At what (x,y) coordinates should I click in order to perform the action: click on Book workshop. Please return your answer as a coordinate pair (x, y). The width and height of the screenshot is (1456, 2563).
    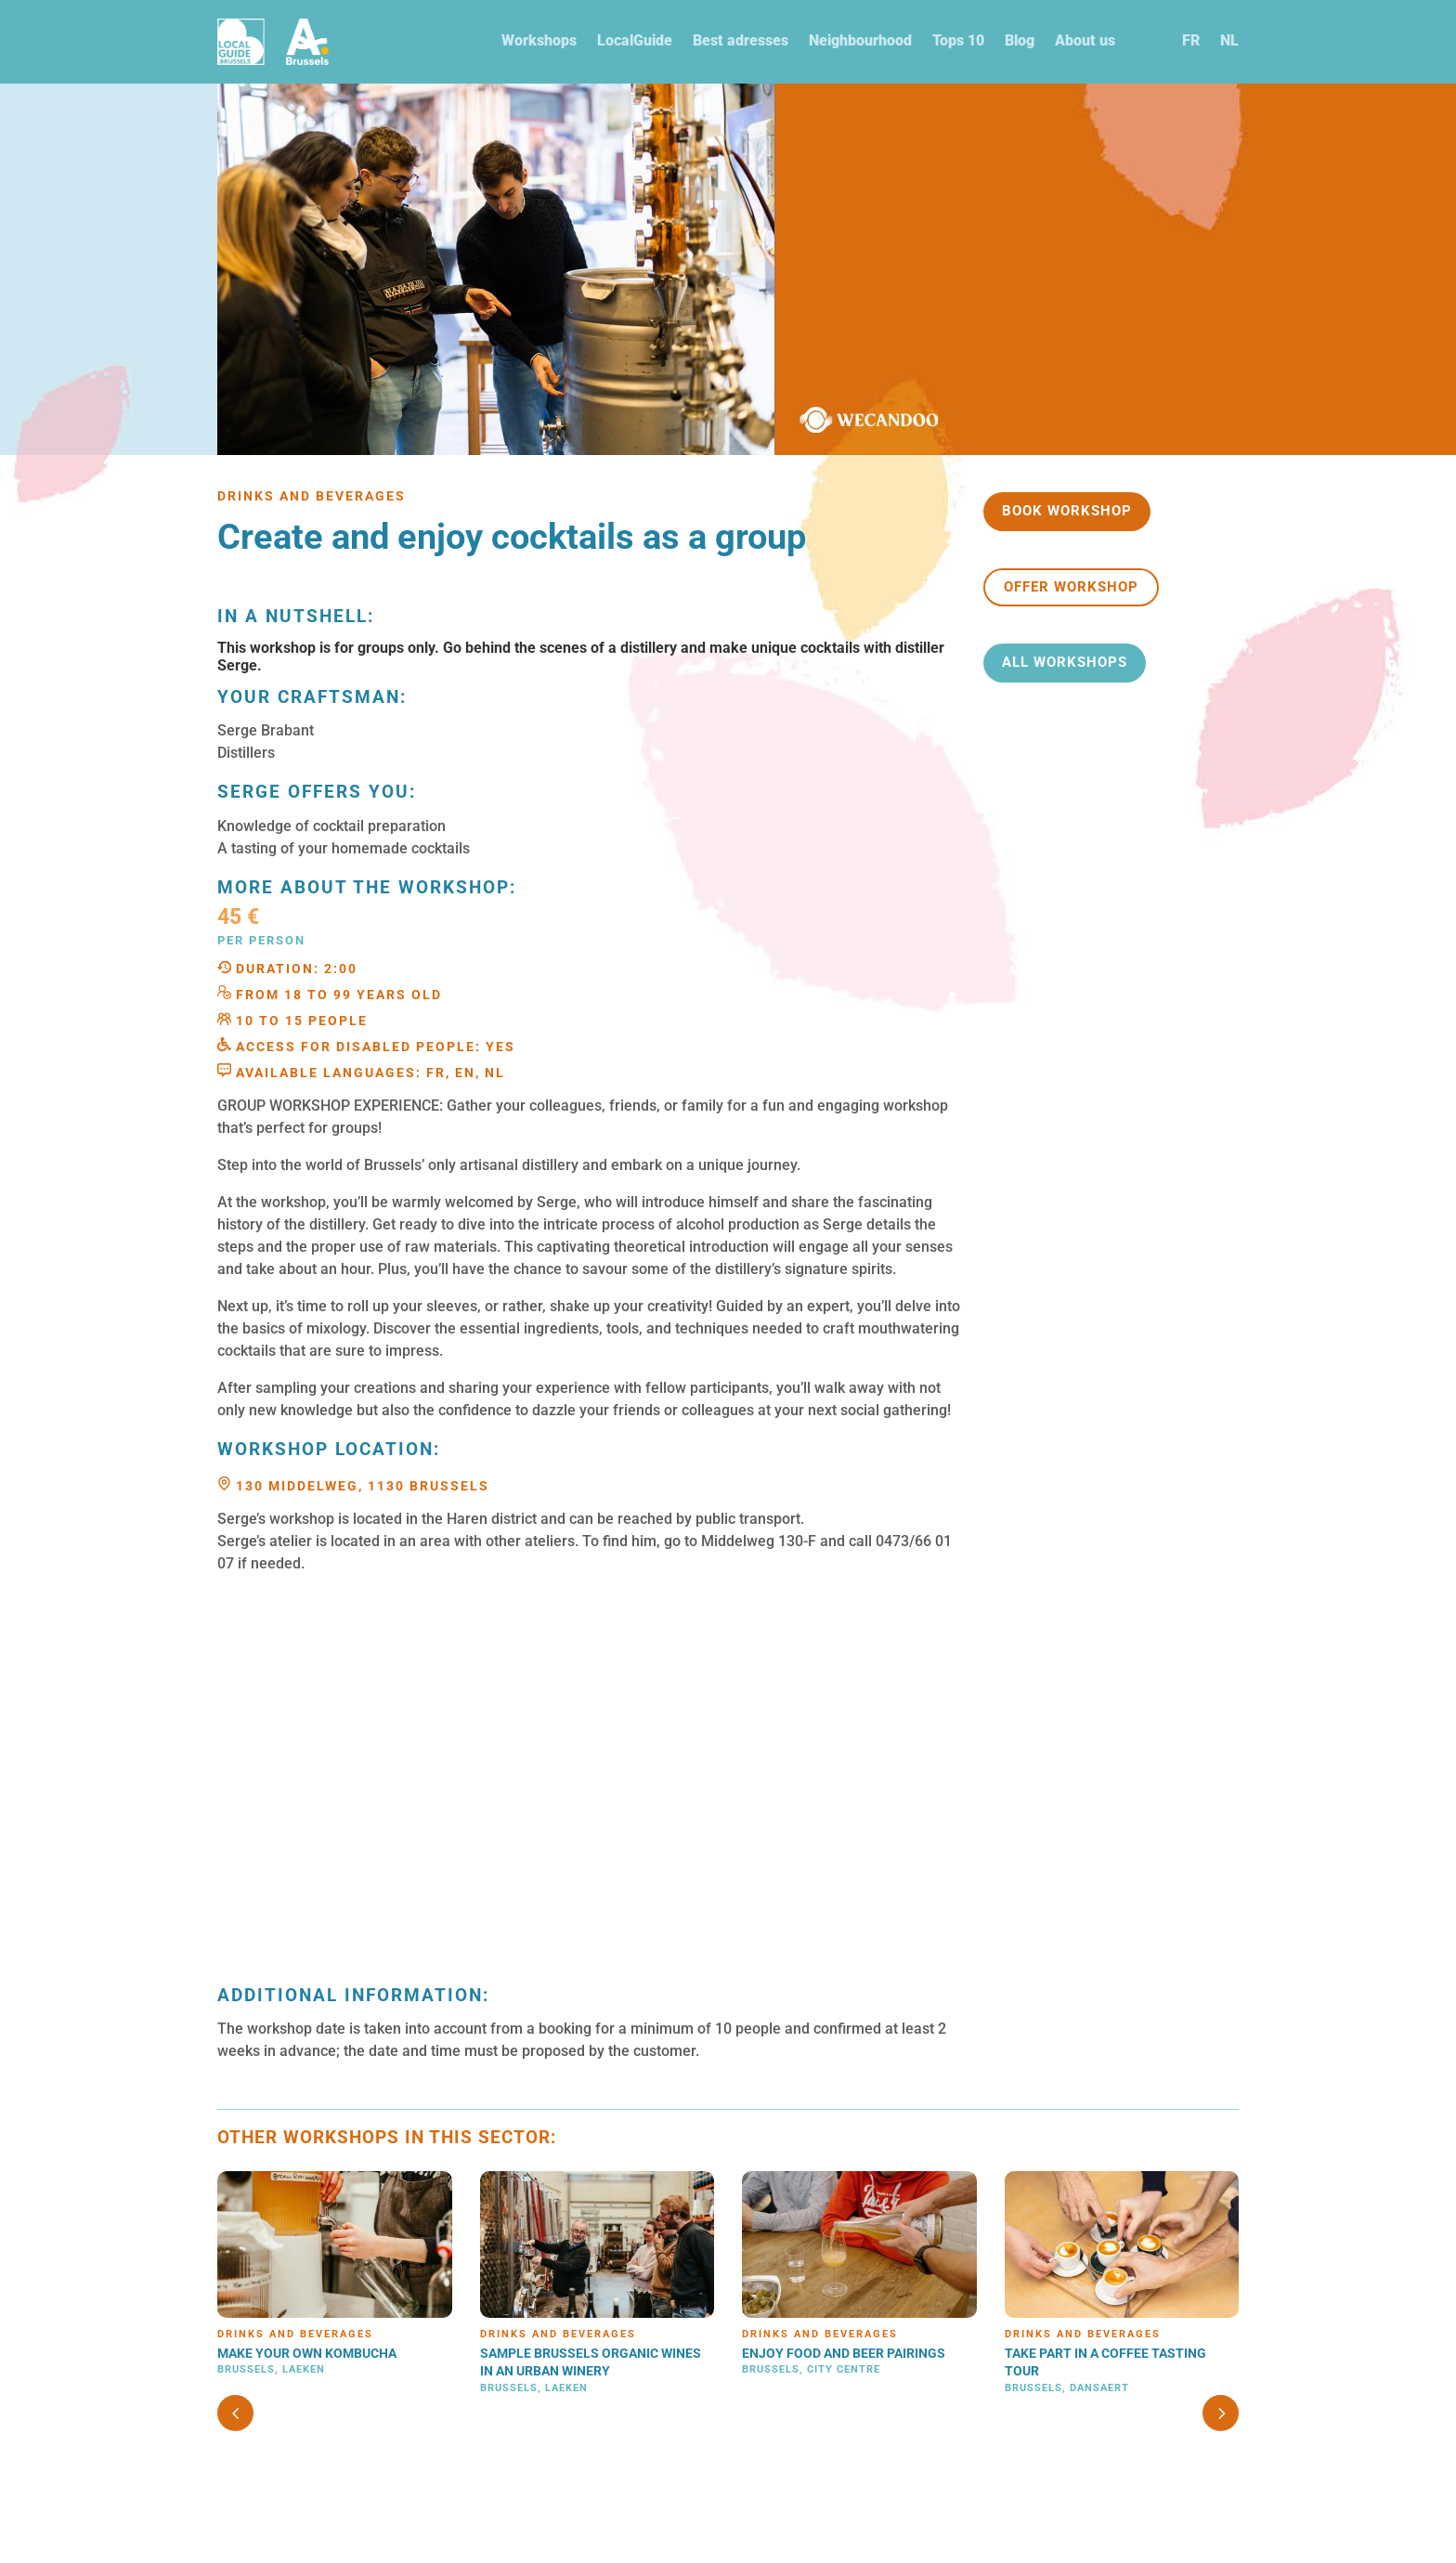
    Looking at the image, I should click on (1067, 510).